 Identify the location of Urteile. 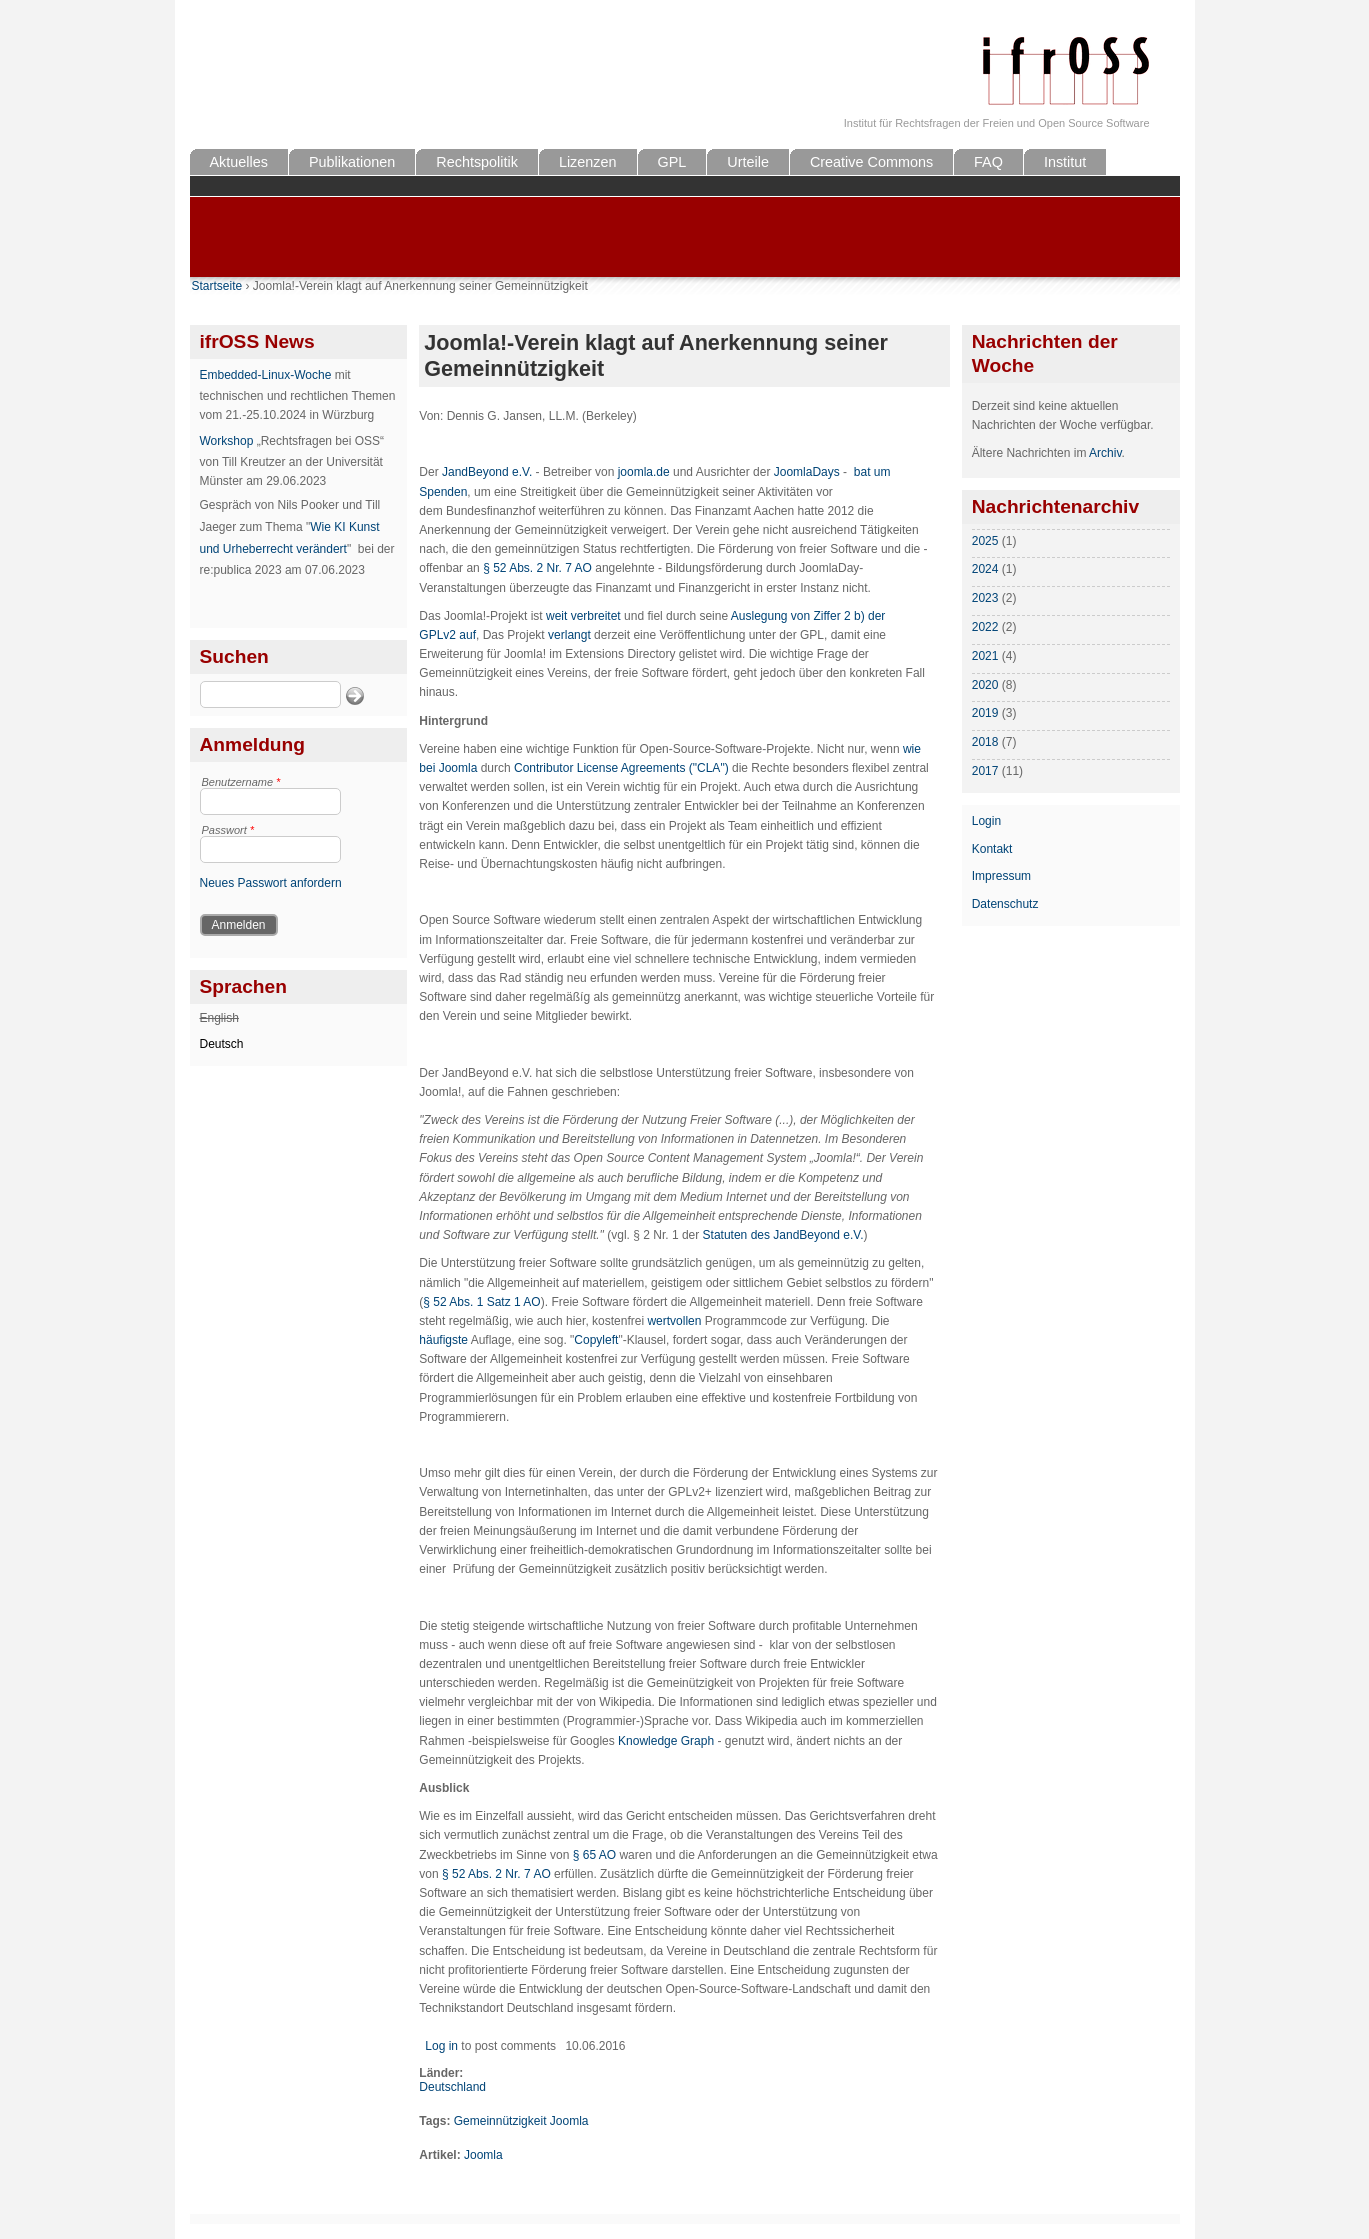
(748, 162).